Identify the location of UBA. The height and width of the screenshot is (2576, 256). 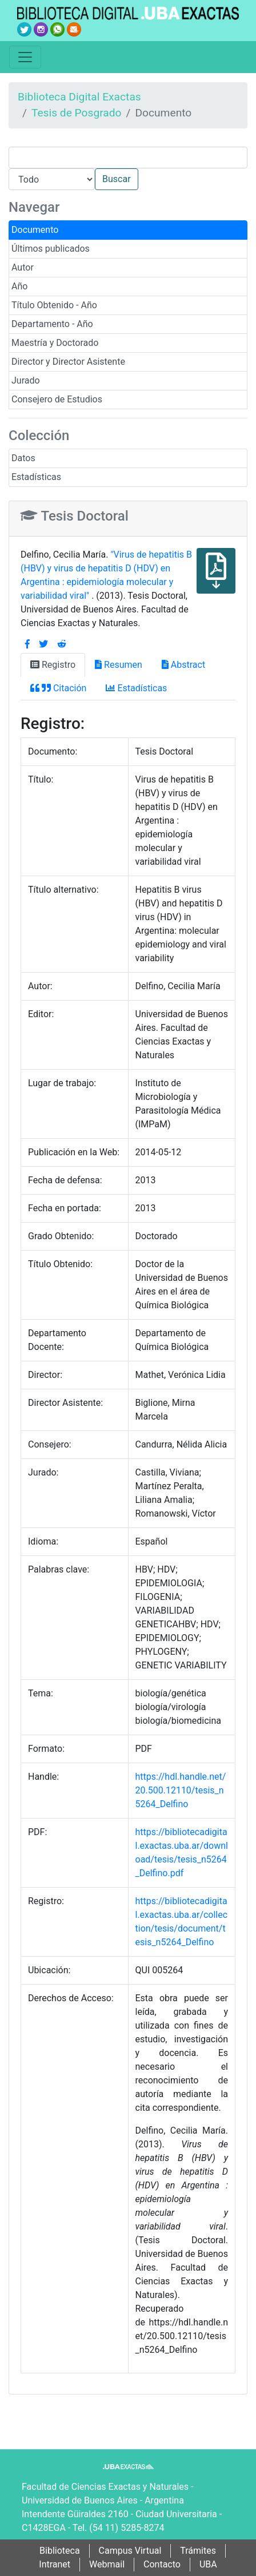
(208, 2564).